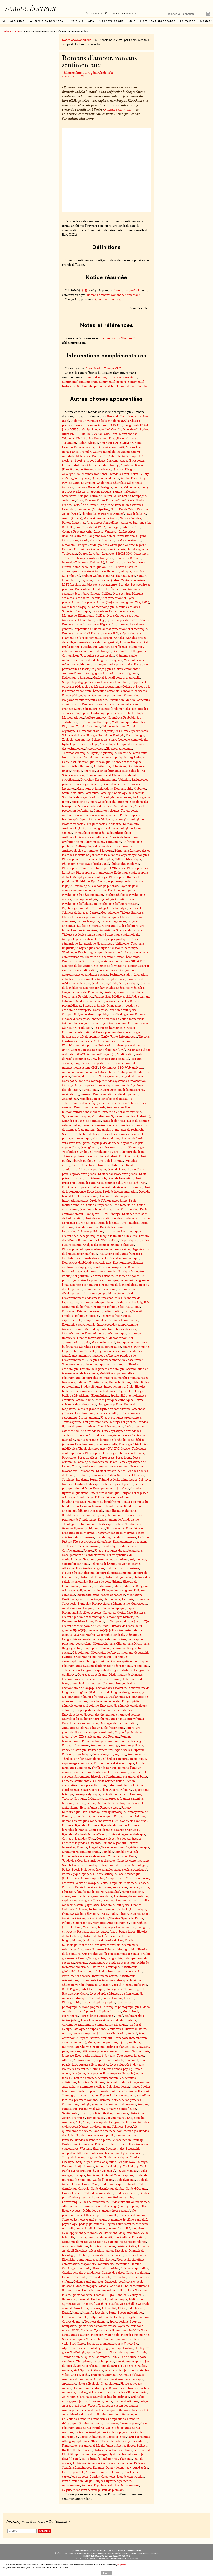 Image resolution: width=213 pixels, height=2576 pixels. Describe the element at coordinates (143, 2317) in the screenshot. I see `Camion` at that location.